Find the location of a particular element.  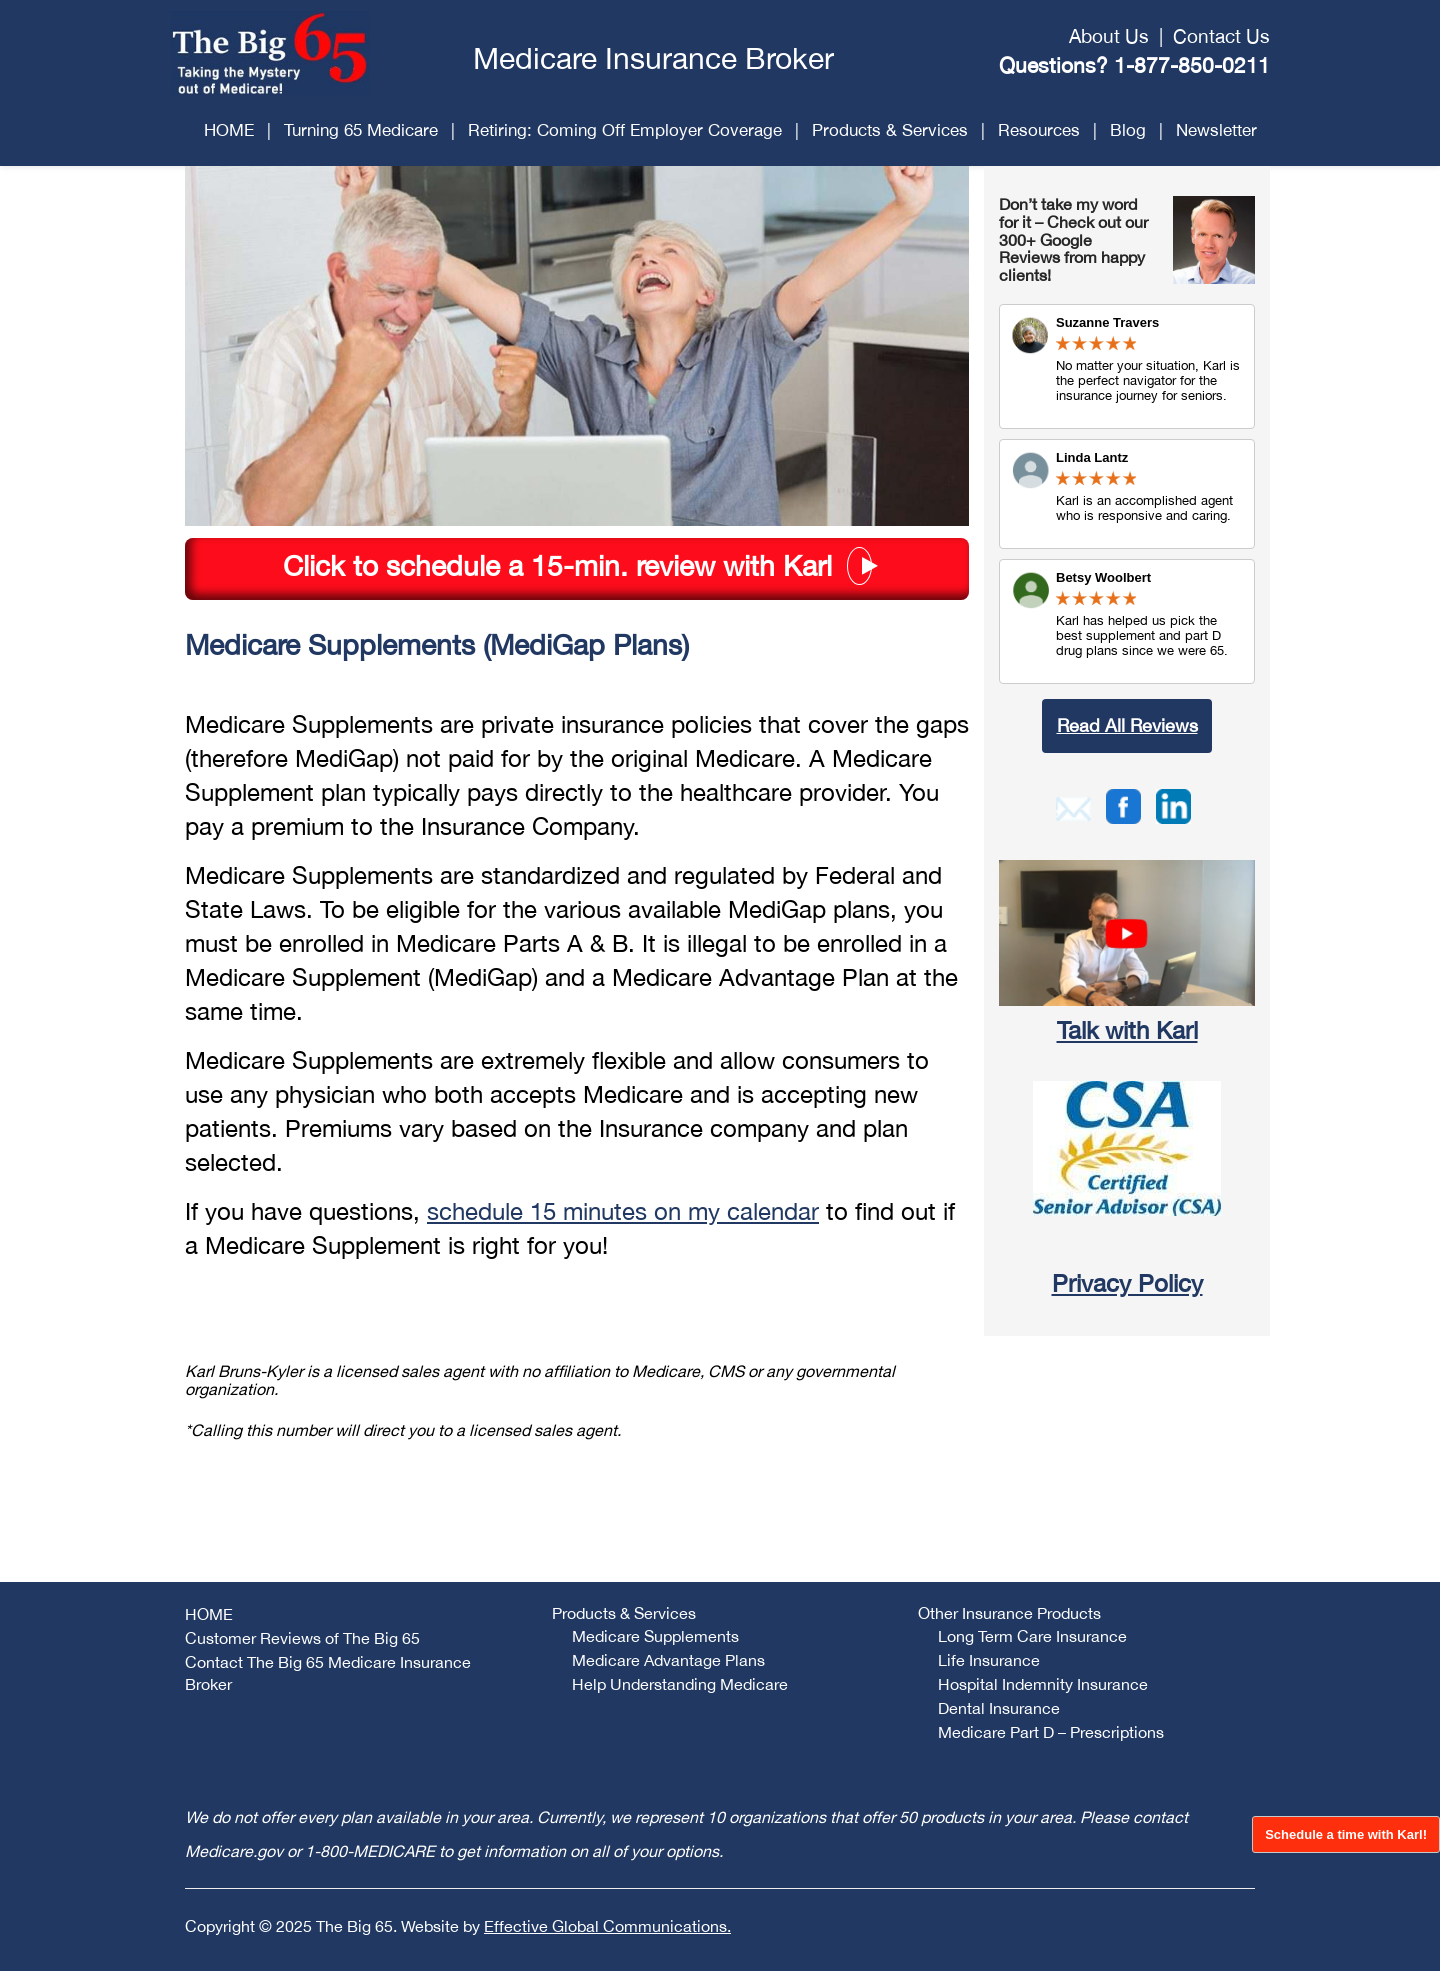

Read All Reviews is located at coordinates (1127, 725).